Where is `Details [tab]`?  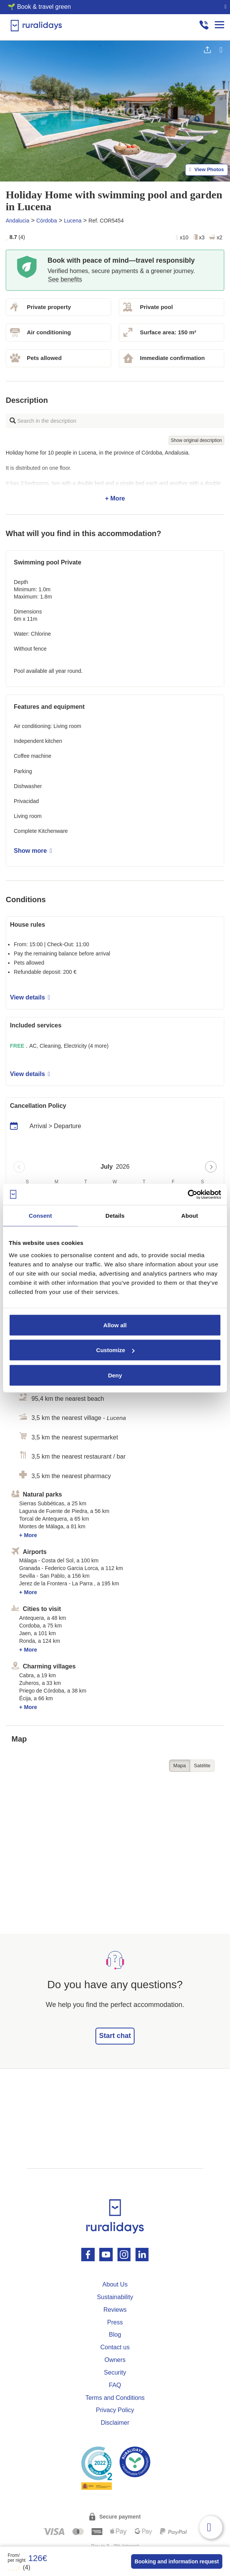 Details [tab] is located at coordinates (115, 1215).